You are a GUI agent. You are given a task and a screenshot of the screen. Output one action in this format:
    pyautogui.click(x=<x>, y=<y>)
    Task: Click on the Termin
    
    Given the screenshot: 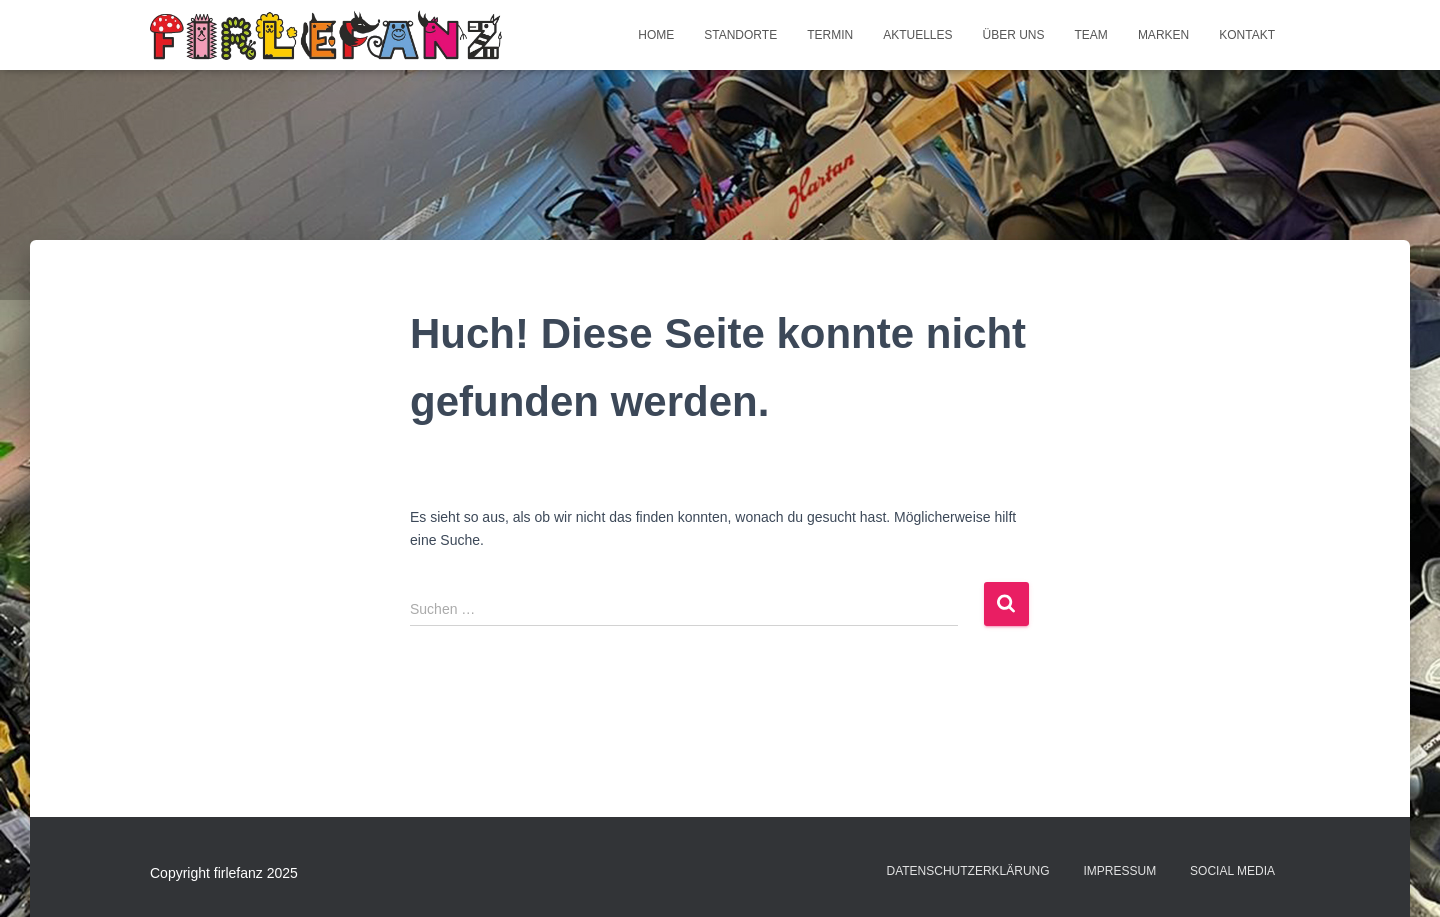 What is the action you would take?
    pyautogui.click(x=830, y=35)
    